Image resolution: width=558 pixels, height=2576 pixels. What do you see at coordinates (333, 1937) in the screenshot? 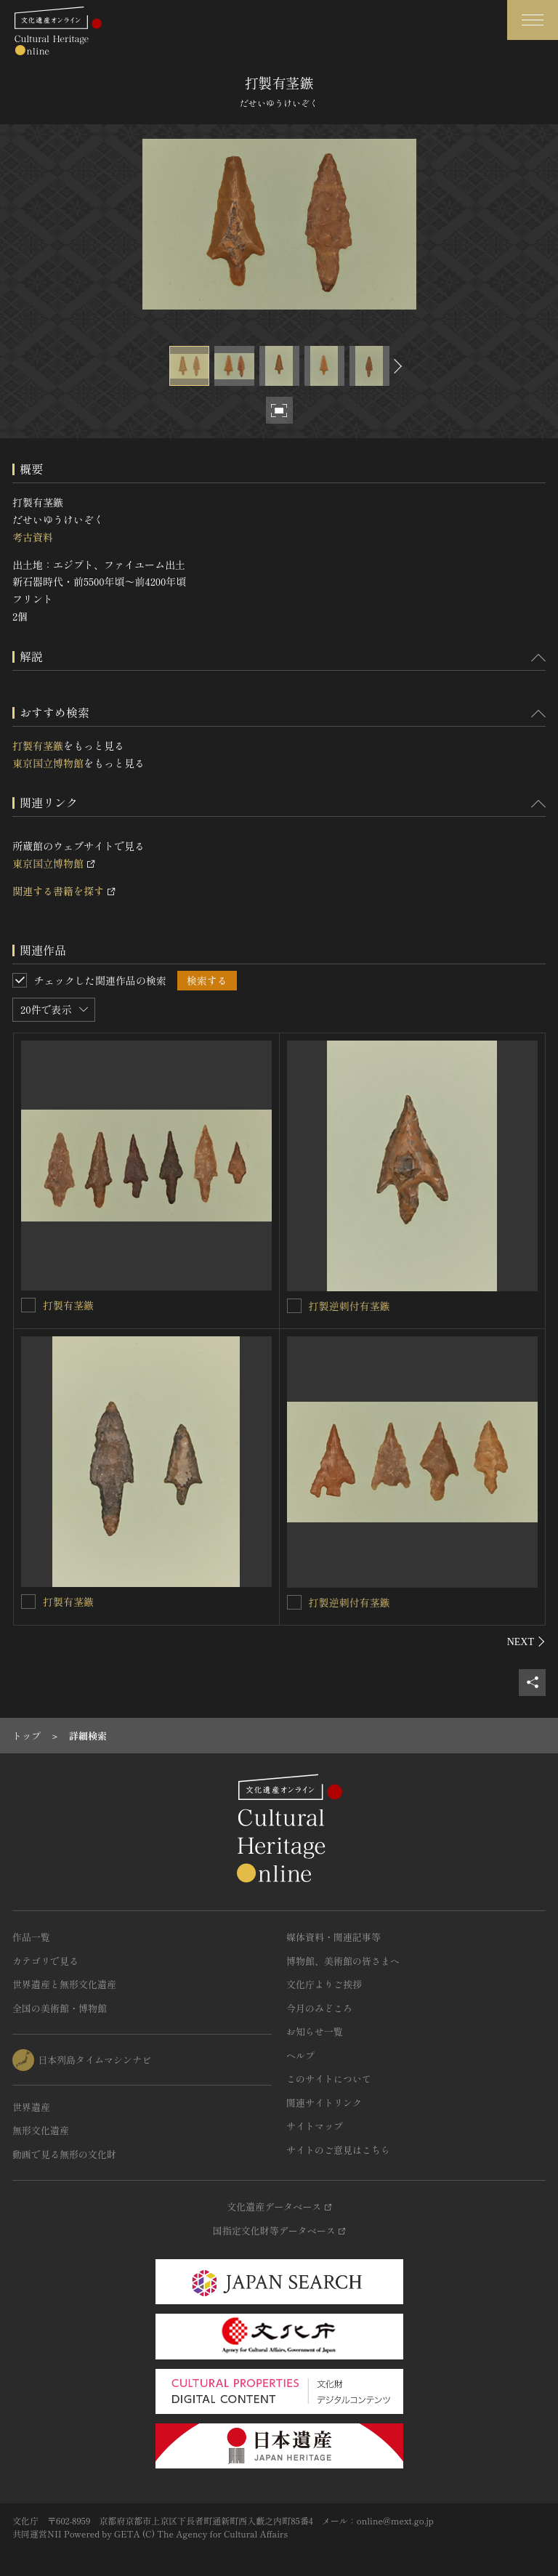
I see `媒体資料・関連記事等` at bounding box center [333, 1937].